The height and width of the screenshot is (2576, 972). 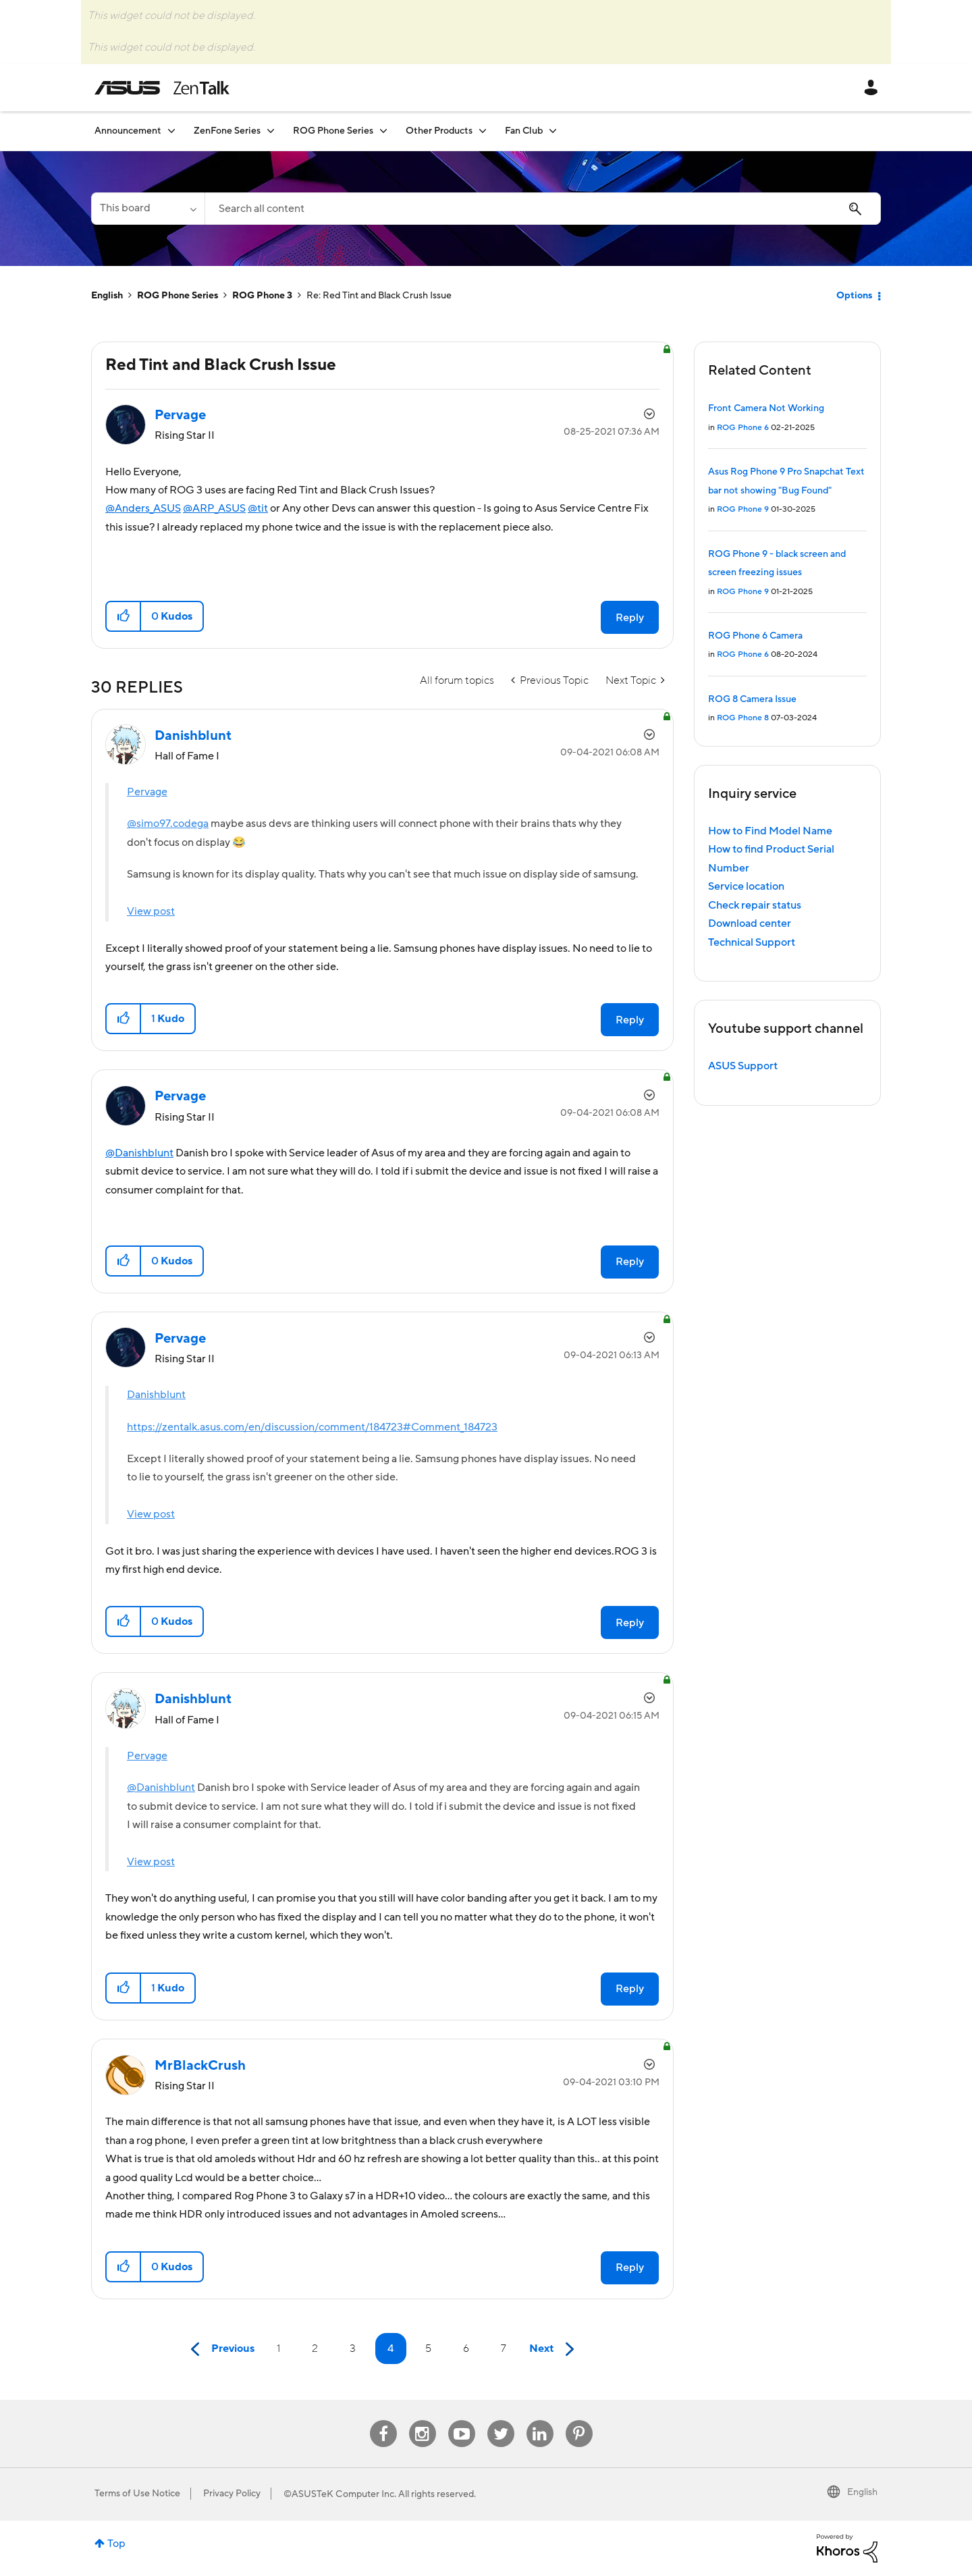 I want to click on [Search], so click(x=543, y=208).